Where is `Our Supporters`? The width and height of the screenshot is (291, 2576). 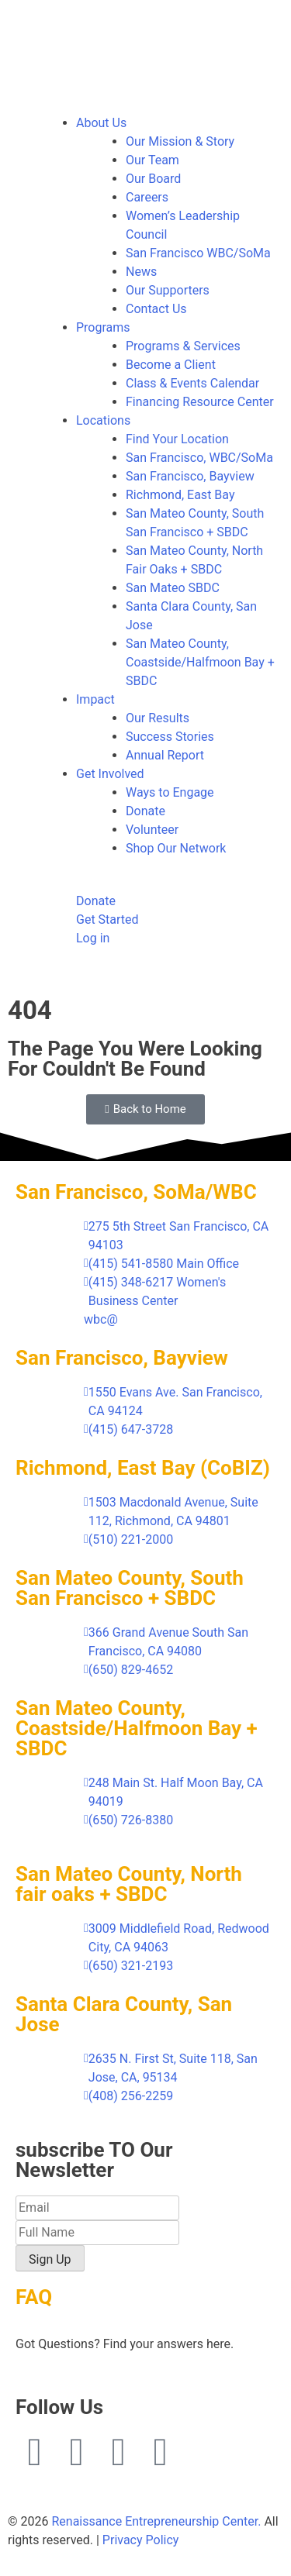 Our Supporters is located at coordinates (168, 290).